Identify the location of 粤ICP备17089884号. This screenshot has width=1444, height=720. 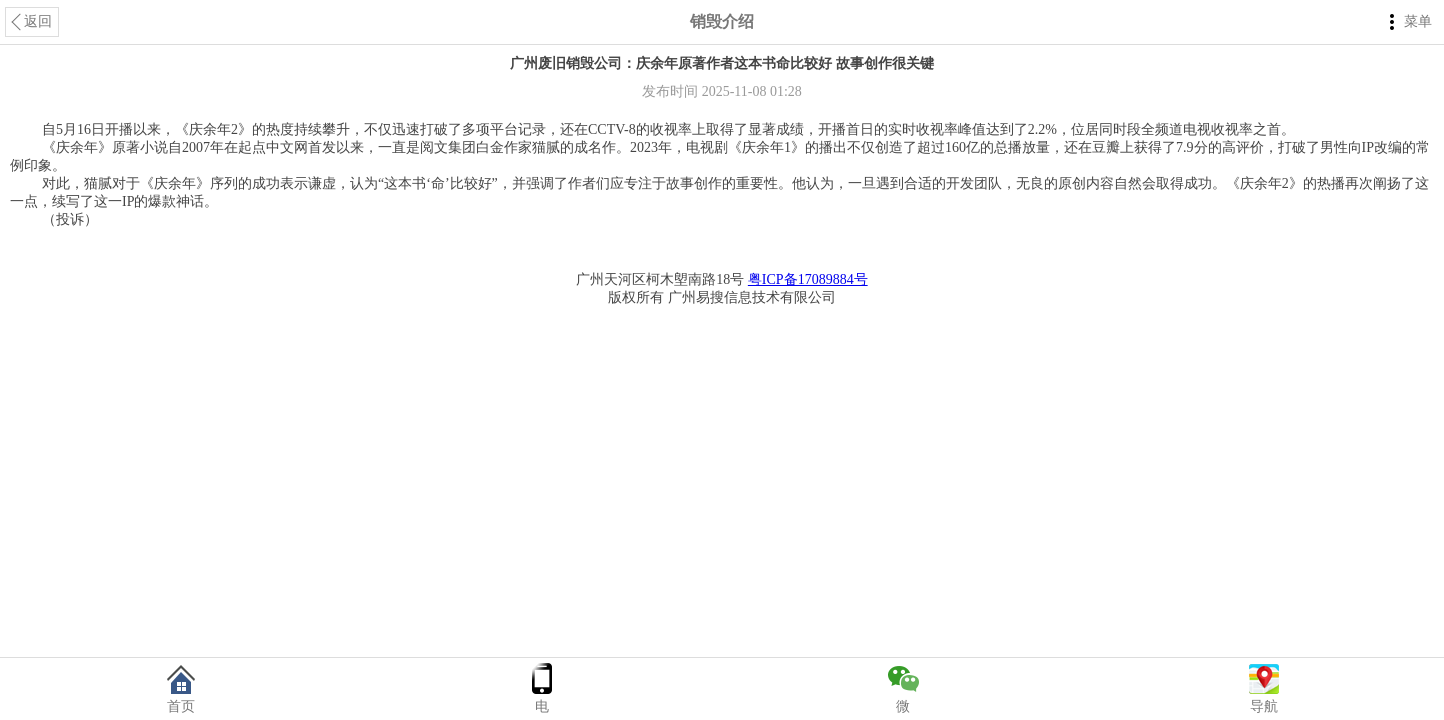
(808, 279).